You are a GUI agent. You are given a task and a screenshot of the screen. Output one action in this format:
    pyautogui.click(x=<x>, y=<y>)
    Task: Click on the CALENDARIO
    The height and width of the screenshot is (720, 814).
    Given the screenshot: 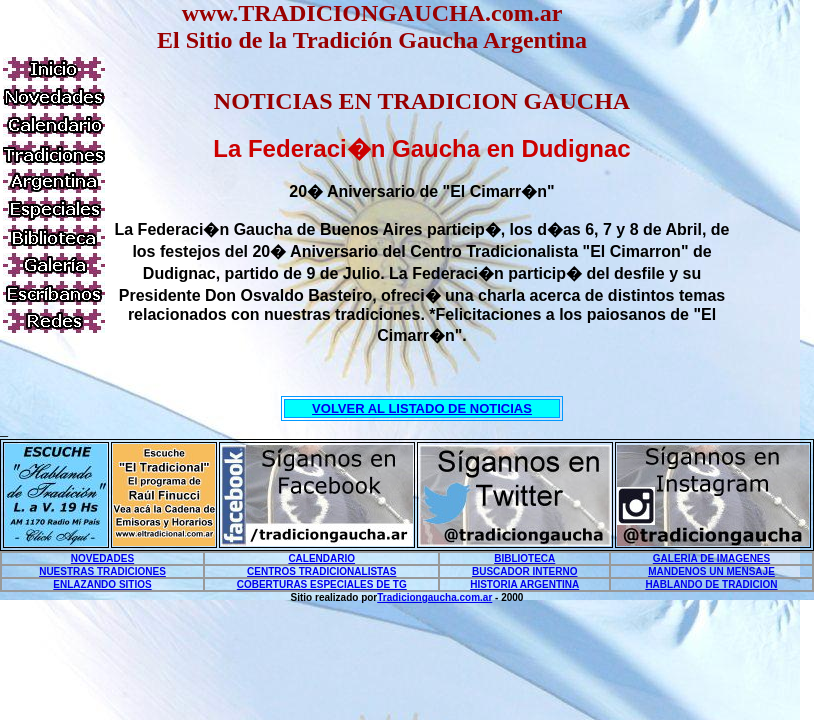 What is the action you would take?
    pyautogui.click(x=321, y=558)
    